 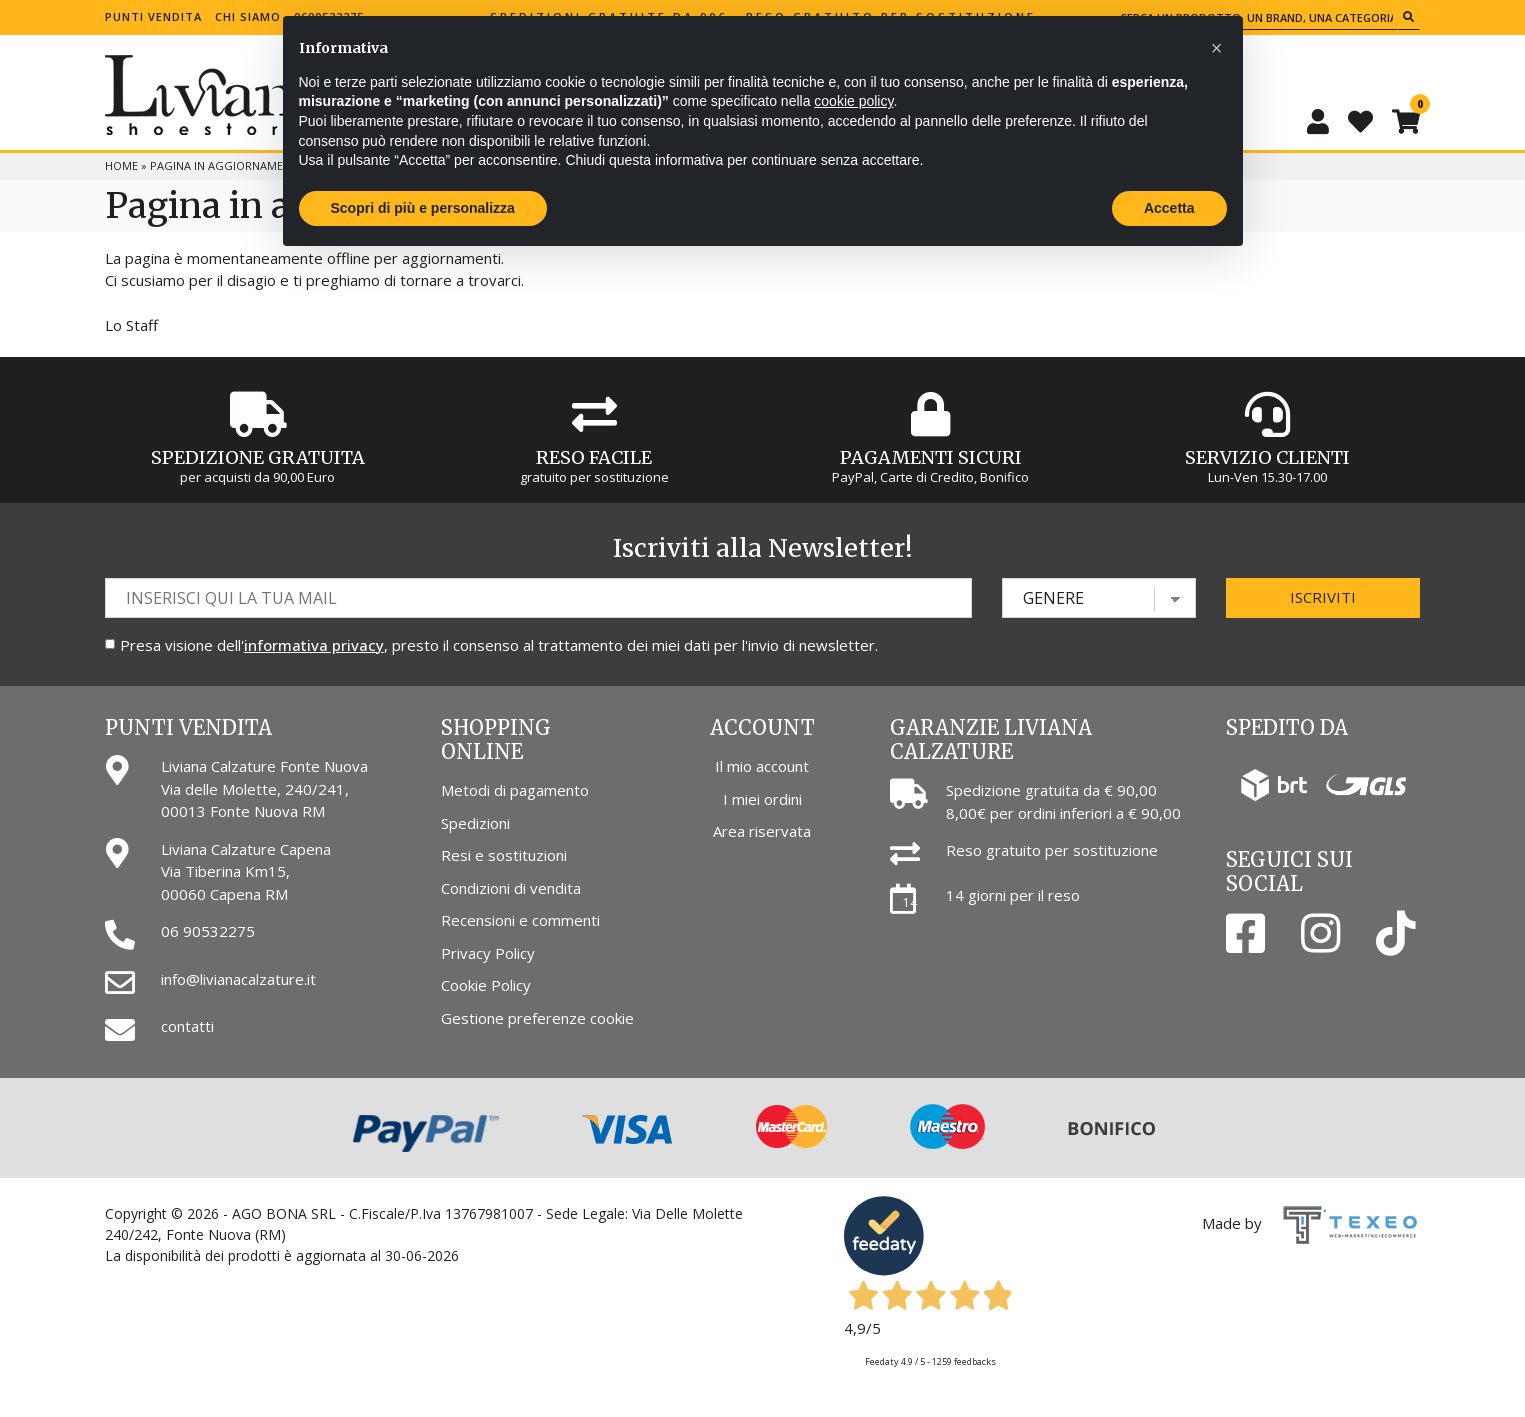 I want to click on info@livianacalzature.it, so click(x=238, y=979).